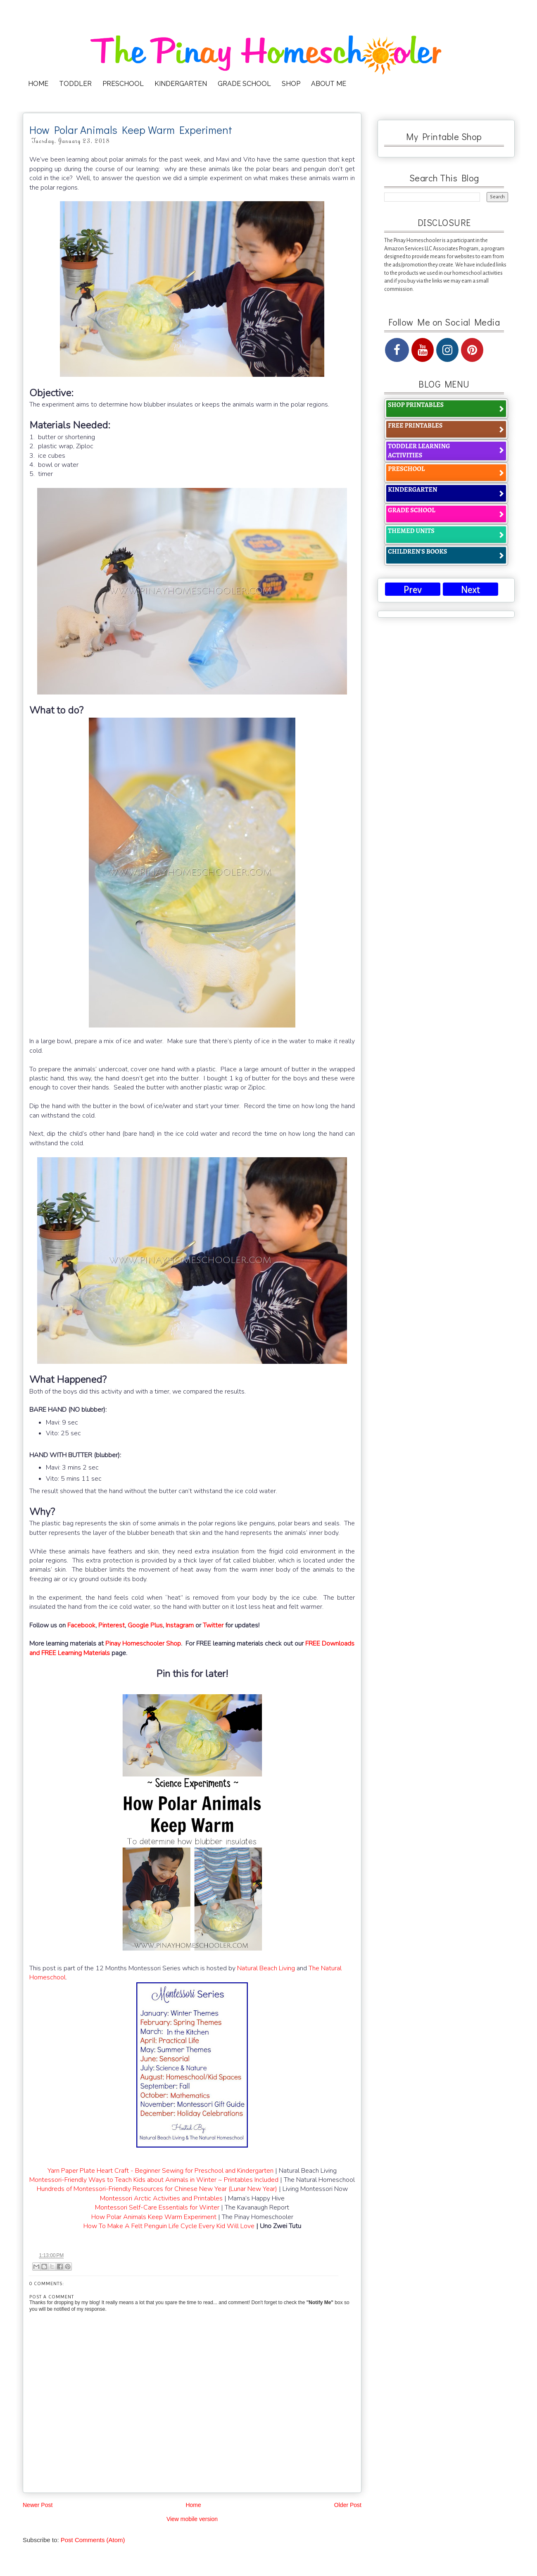 Image resolution: width=537 pixels, height=2576 pixels. What do you see at coordinates (347, 2505) in the screenshot?
I see `Older Post` at bounding box center [347, 2505].